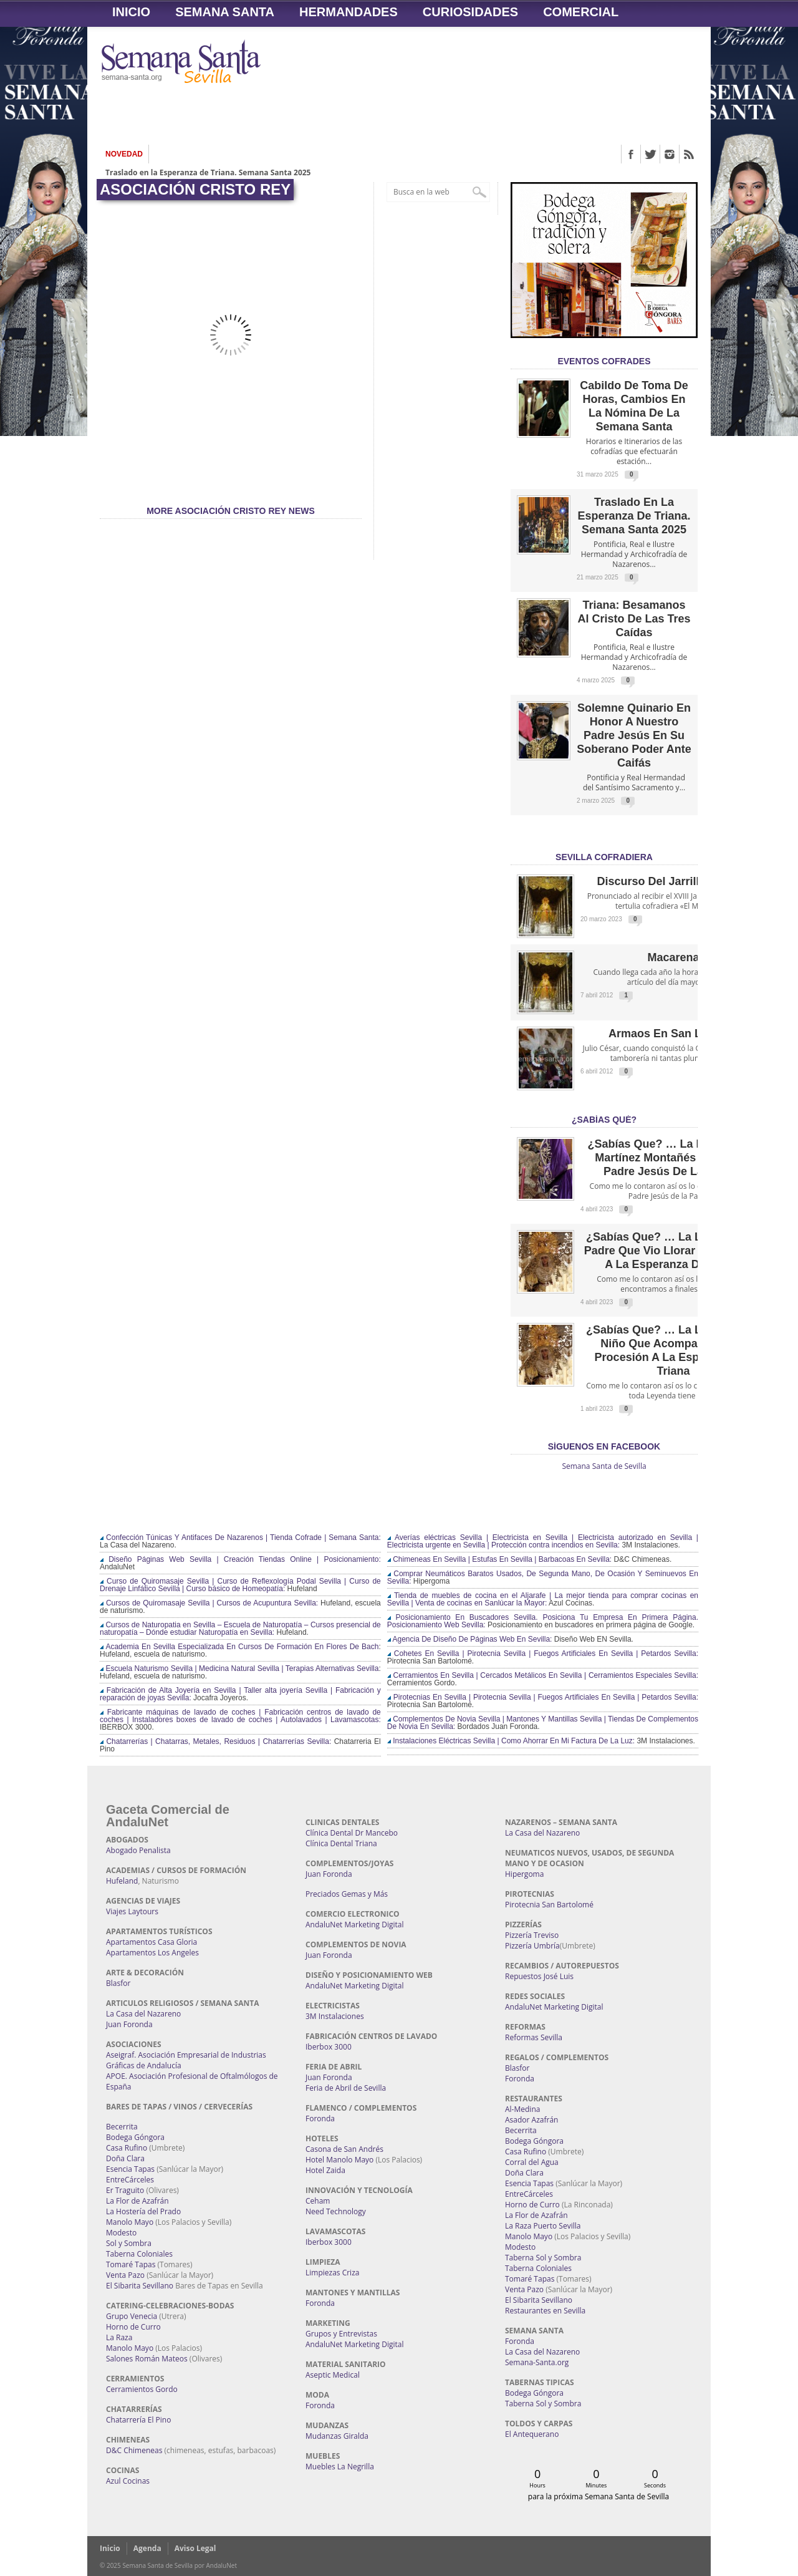 This screenshot has width=798, height=2576. Describe the element at coordinates (122, 2126) in the screenshot. I see `Becerrita` at that location.